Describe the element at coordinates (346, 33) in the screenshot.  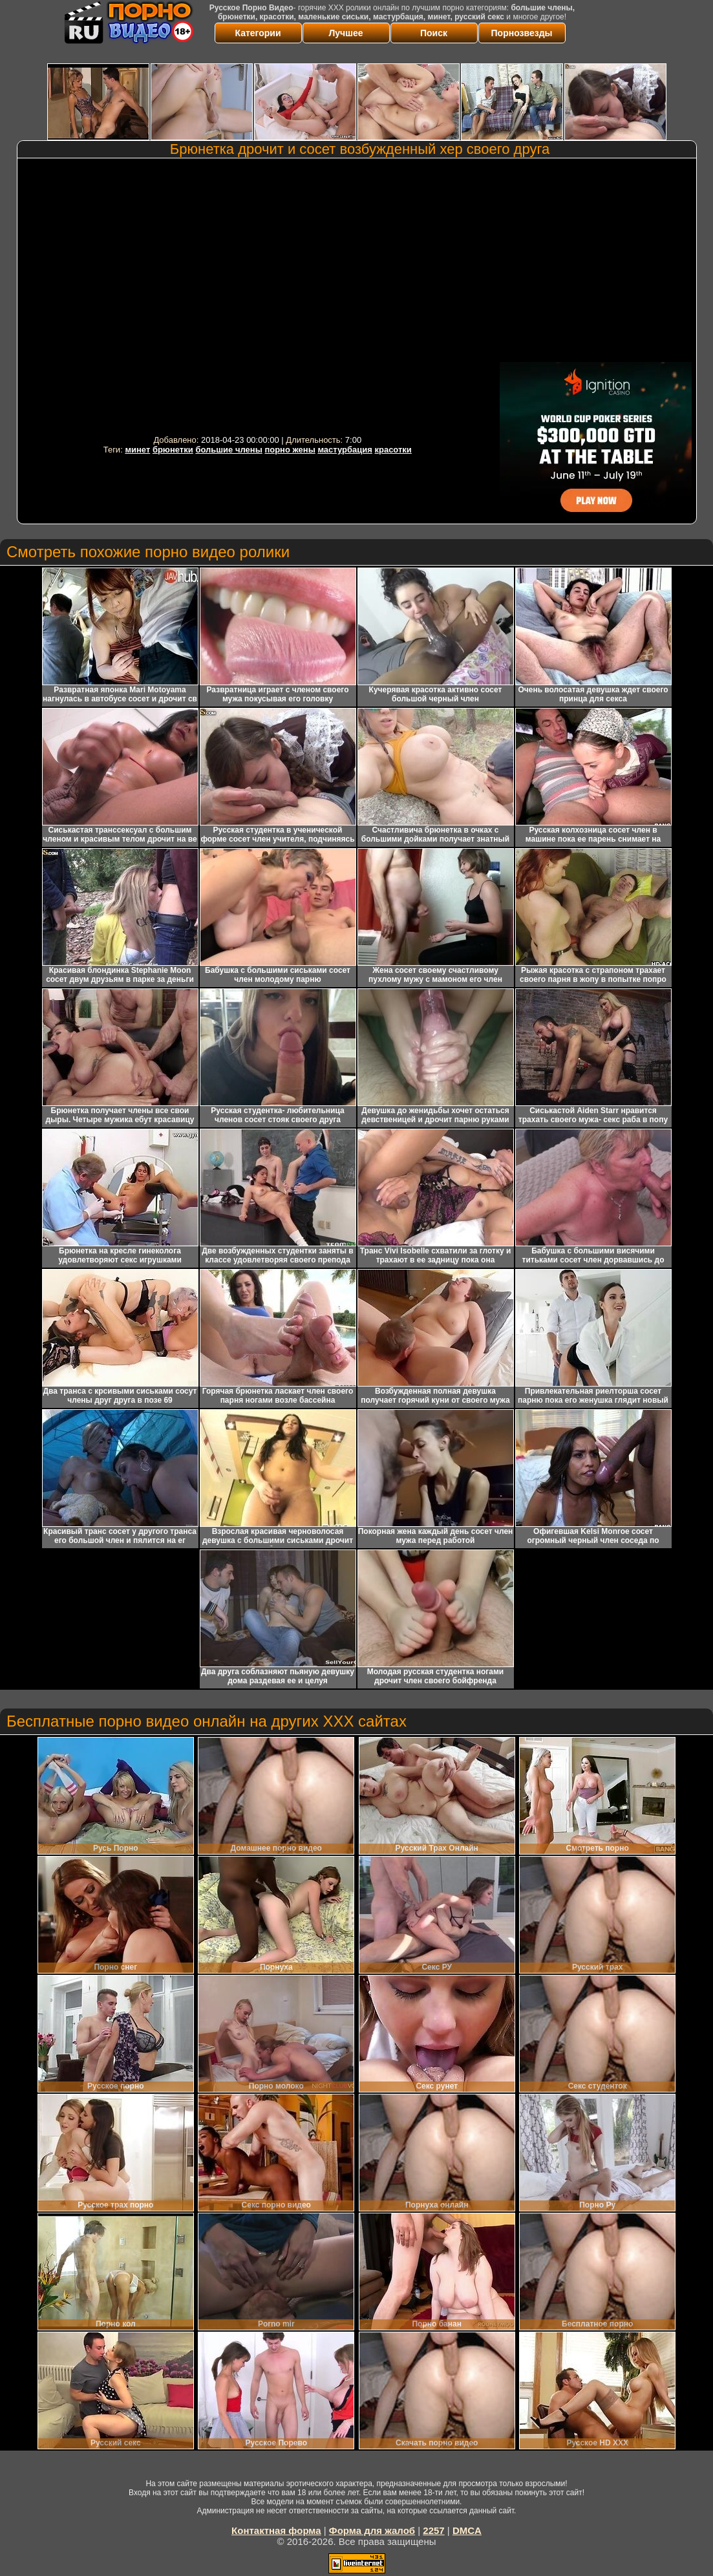
I see `Лучшее` at that location.